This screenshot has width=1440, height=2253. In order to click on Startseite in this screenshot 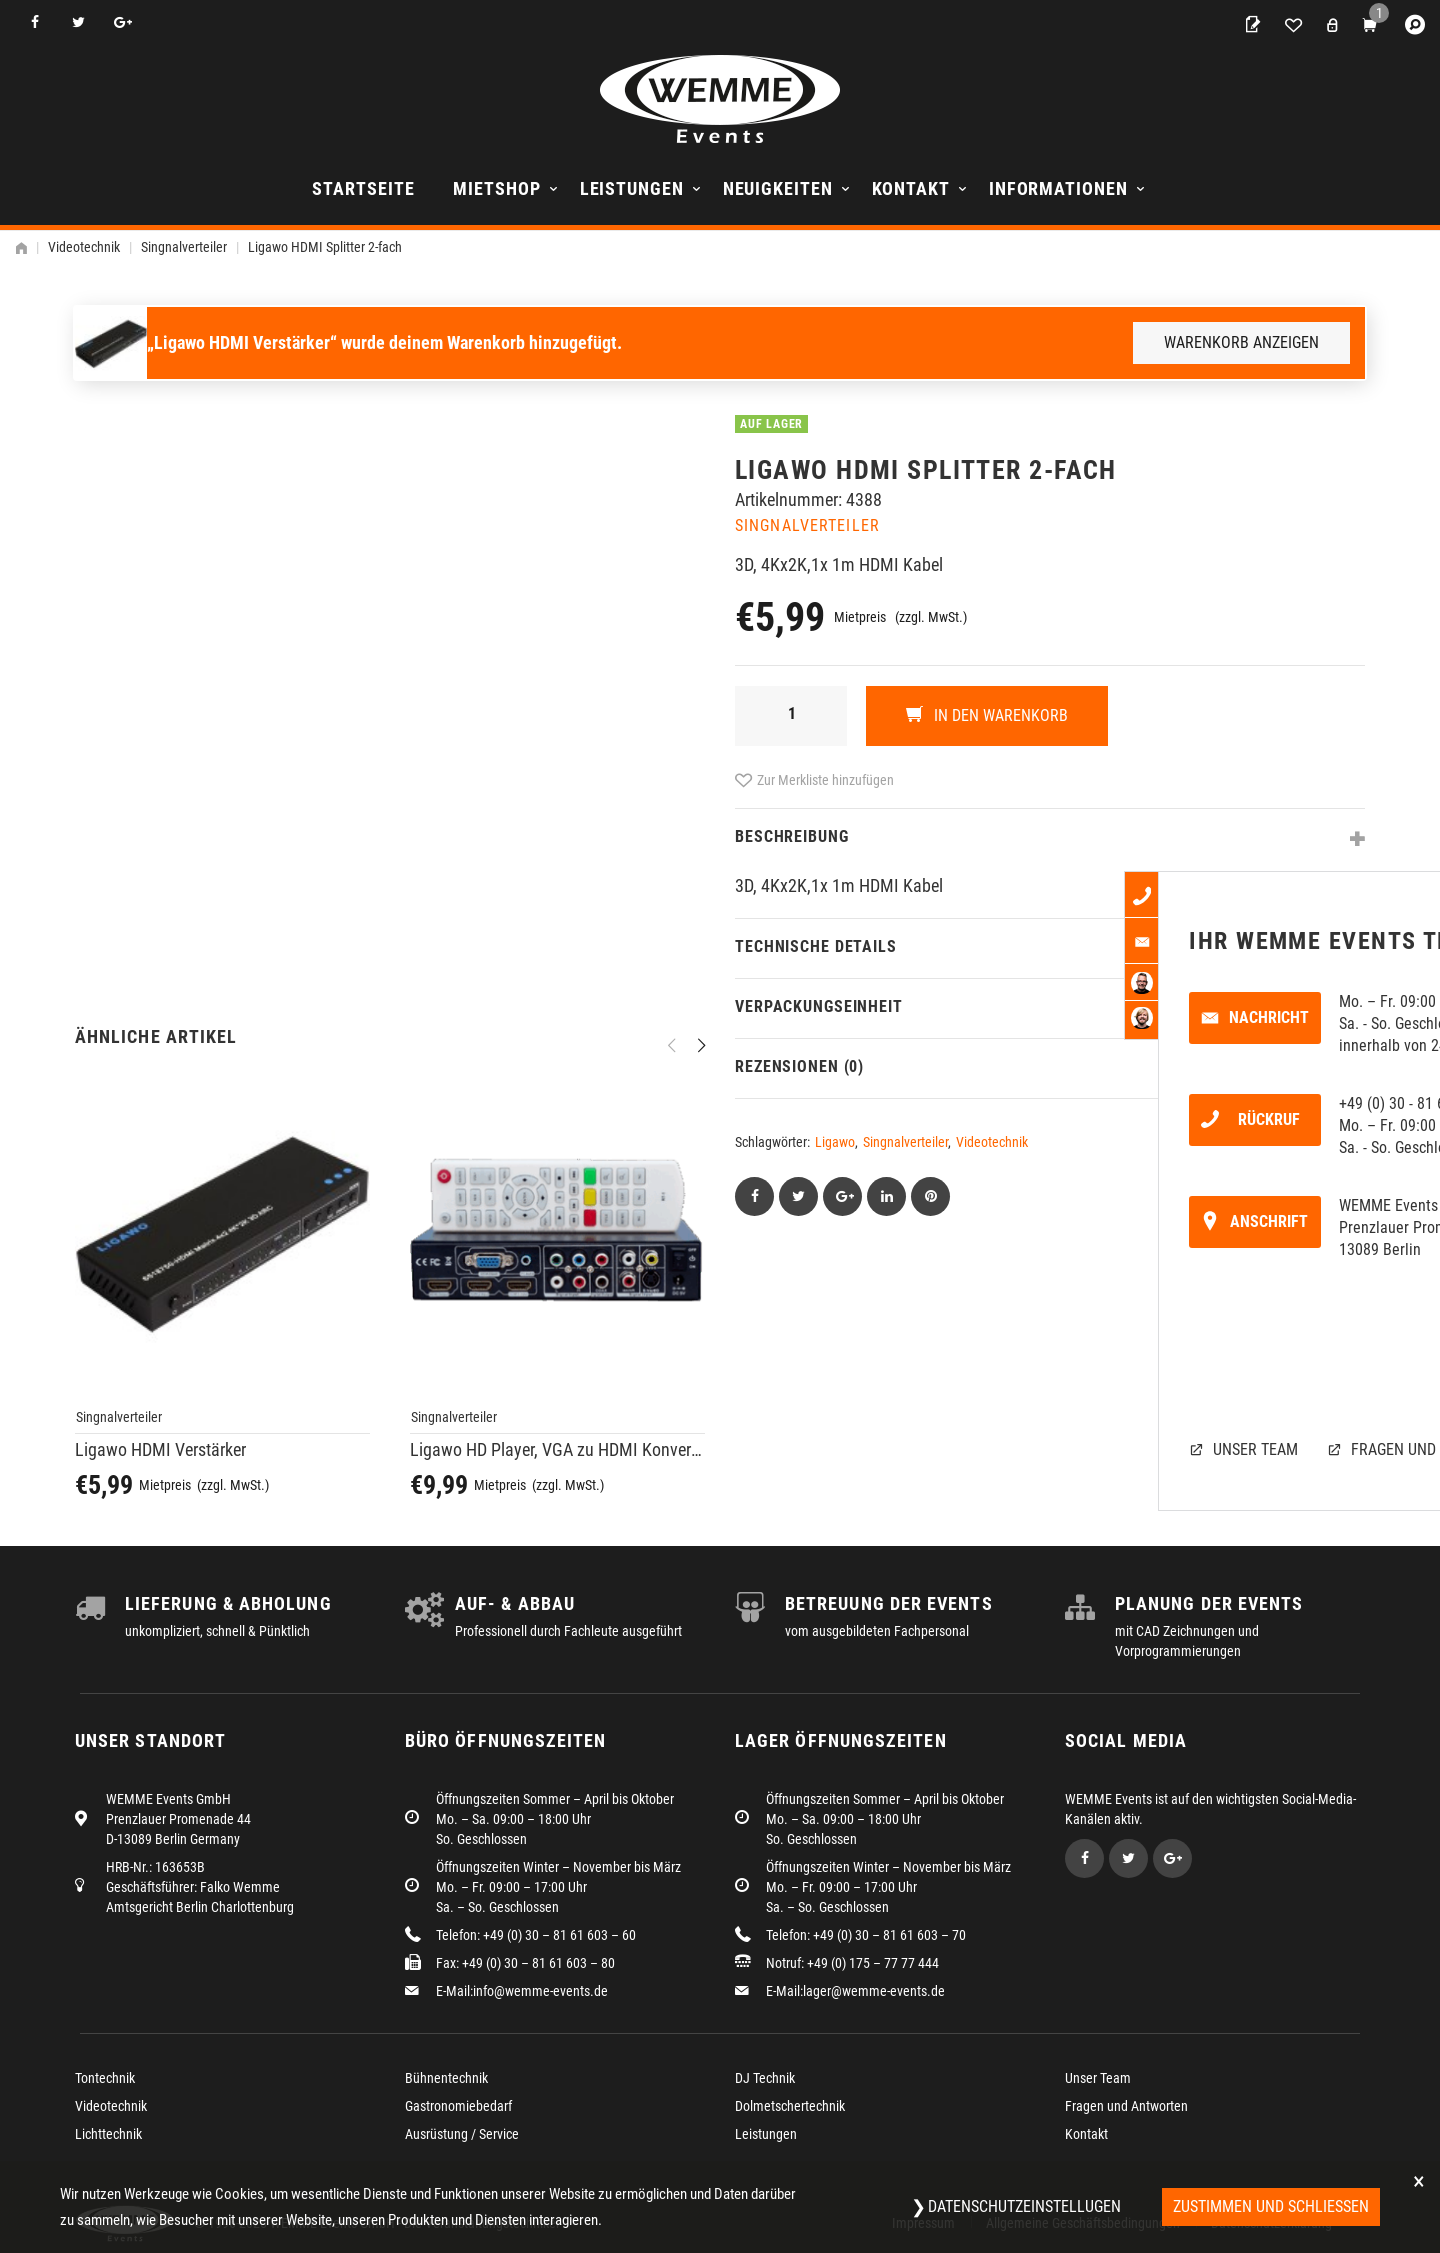, I will do `click(363, 188)`.